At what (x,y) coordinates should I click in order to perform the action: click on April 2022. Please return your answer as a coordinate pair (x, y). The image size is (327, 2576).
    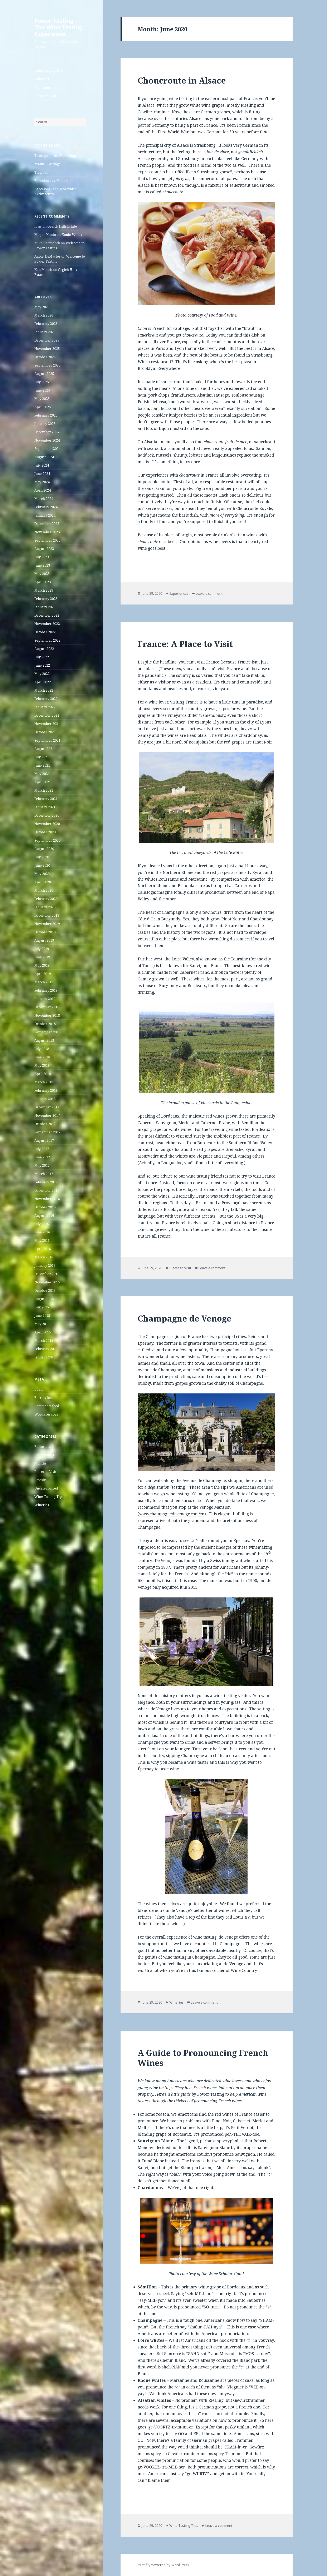
    Looking at the image, I should click on (42, 682).